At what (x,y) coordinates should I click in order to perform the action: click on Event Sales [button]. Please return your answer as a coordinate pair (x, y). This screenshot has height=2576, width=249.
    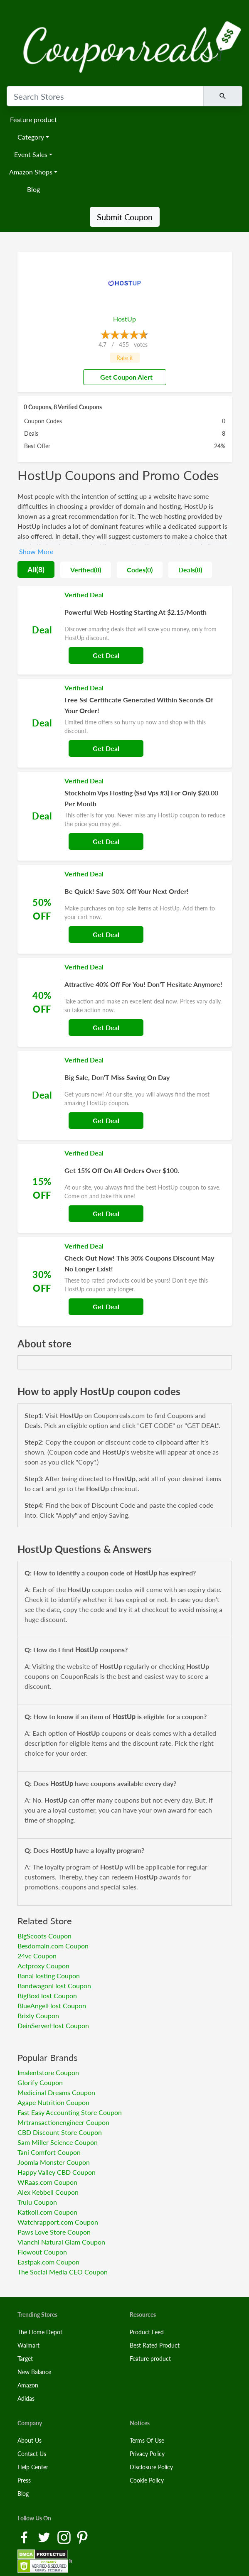
    Looking at the image, I should click on (30, 154).